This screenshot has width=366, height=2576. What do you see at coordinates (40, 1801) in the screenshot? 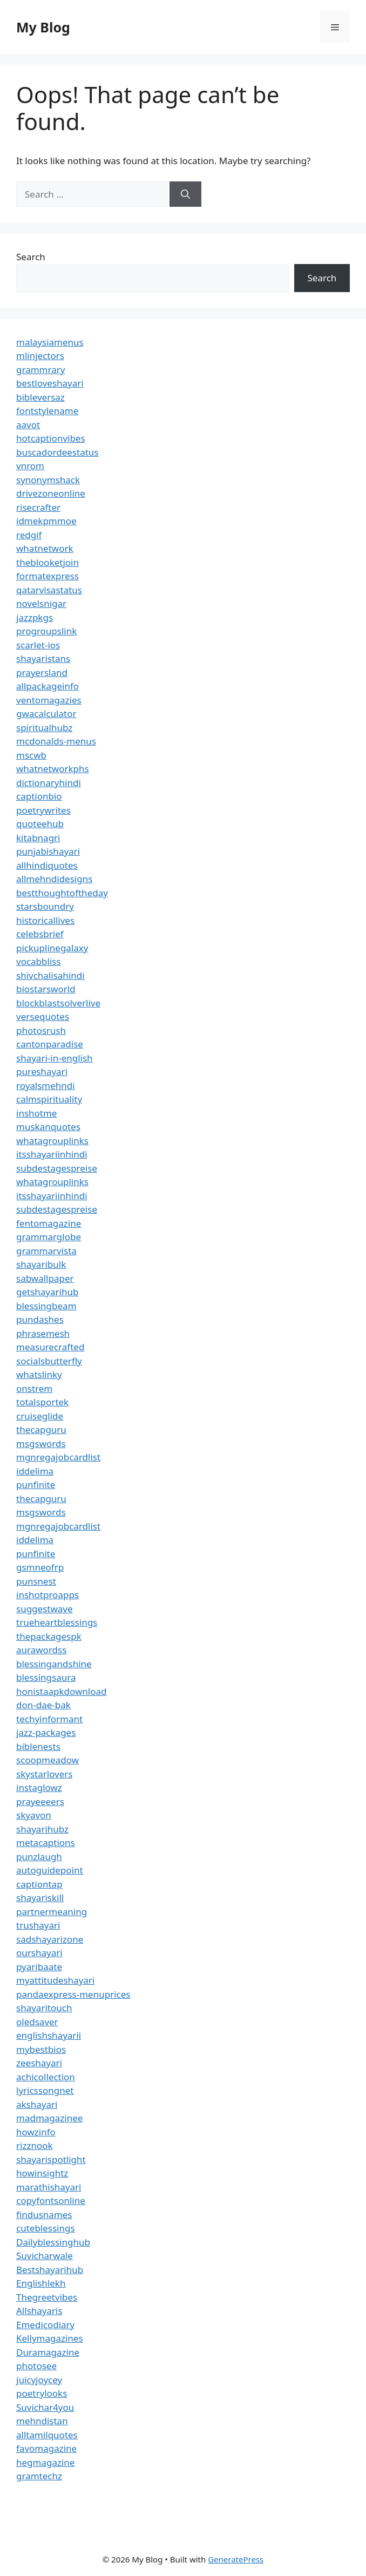
I see `prayeeeers` at bounding box center [40, 1801].